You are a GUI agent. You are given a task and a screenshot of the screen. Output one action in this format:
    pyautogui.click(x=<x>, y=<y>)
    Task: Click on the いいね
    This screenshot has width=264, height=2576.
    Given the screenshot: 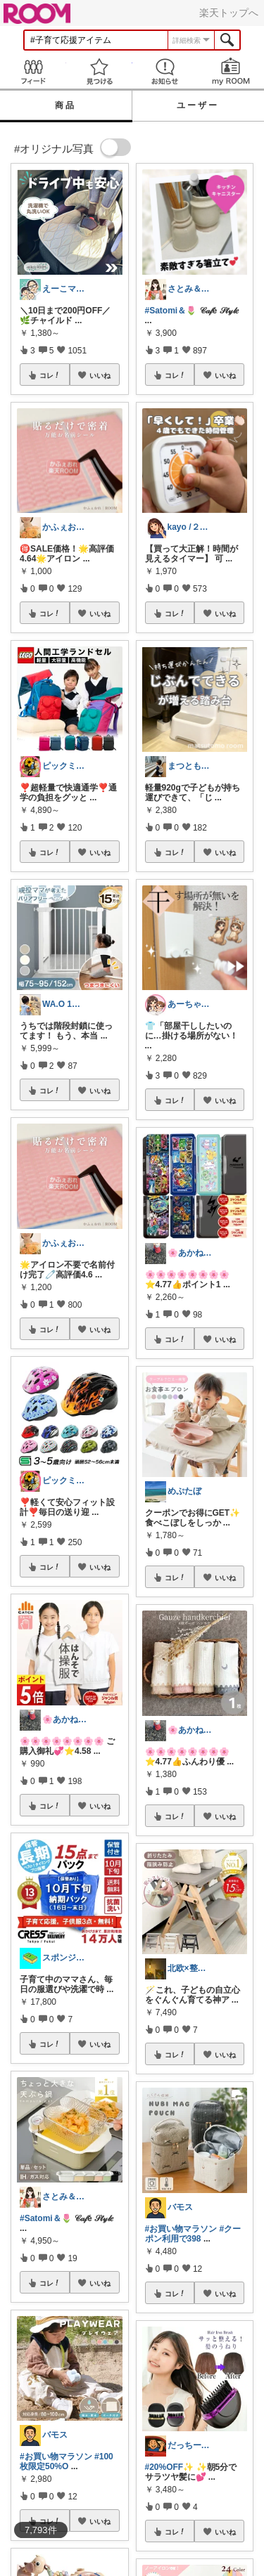 What is the action you would take?
    pyautogui.click(x=100, y=375)
    